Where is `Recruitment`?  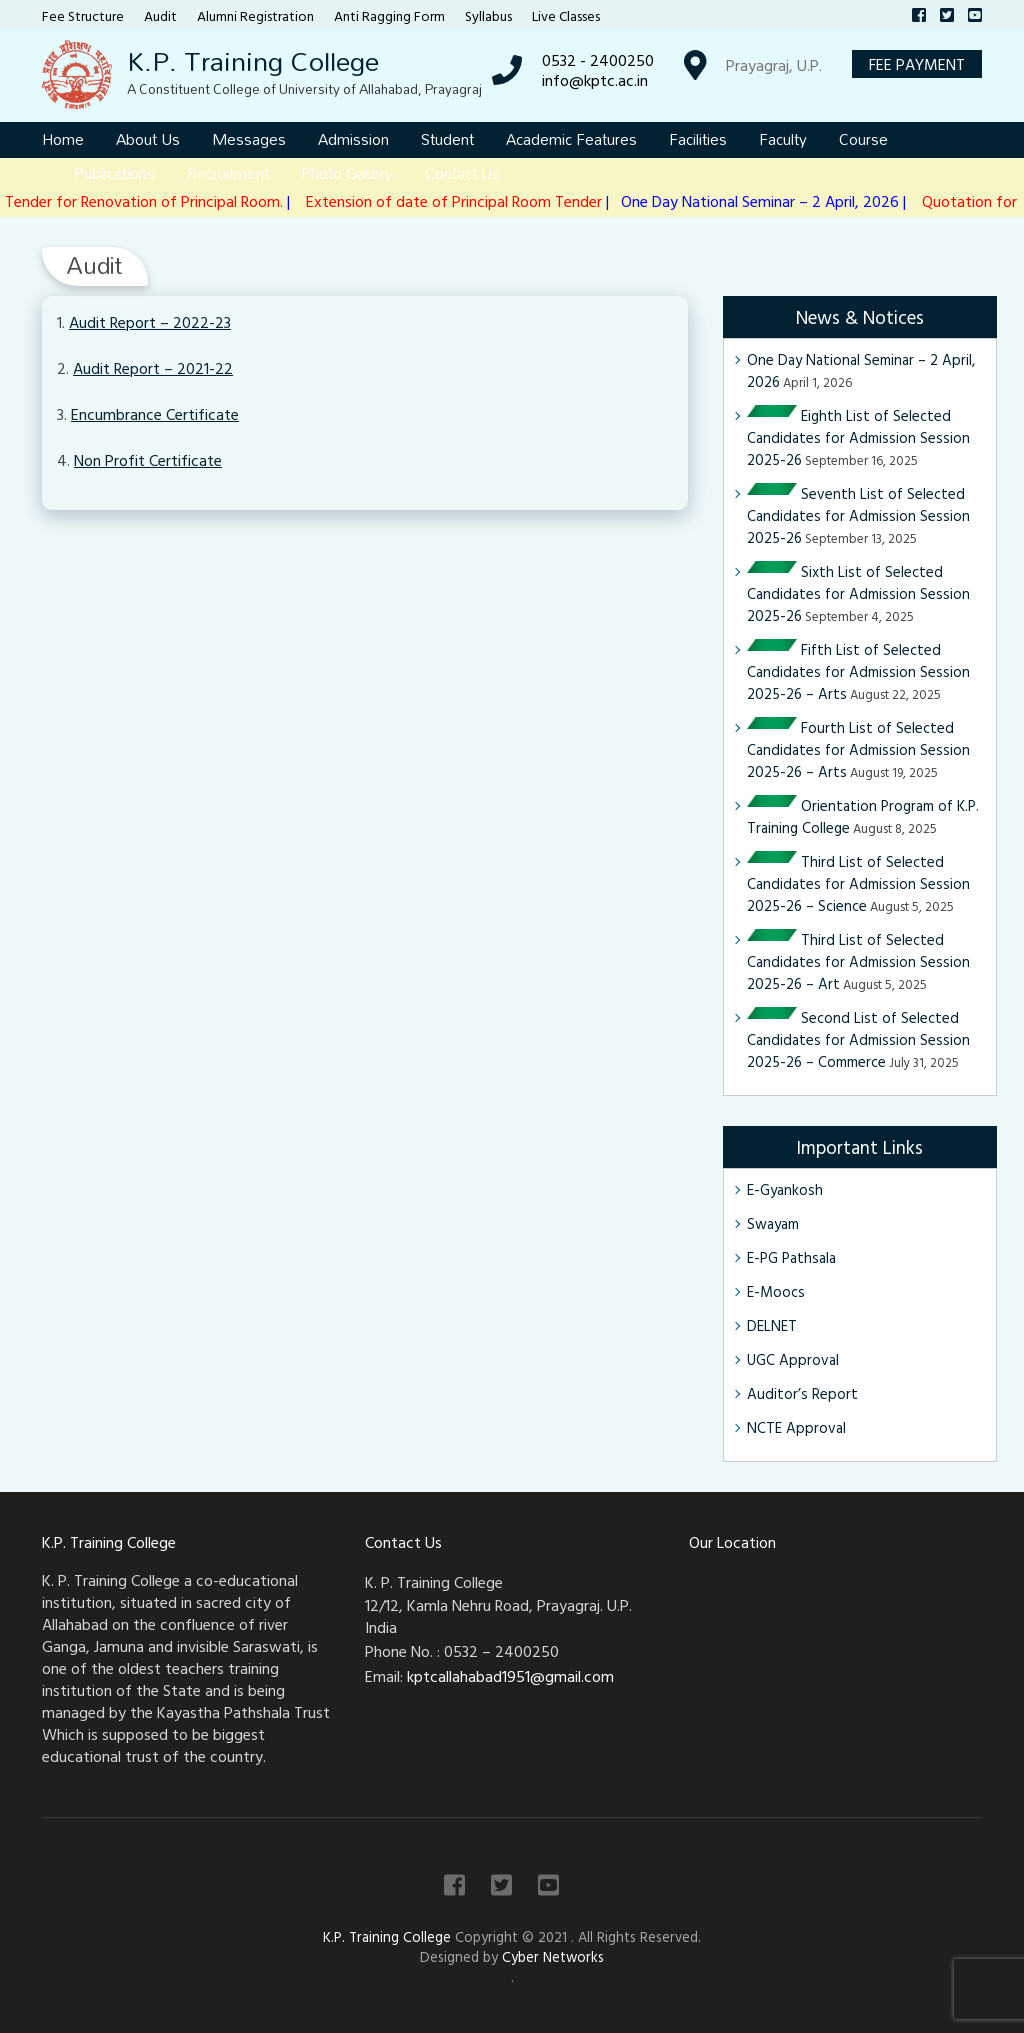 Recruitment is located at coordinates (228, 173).